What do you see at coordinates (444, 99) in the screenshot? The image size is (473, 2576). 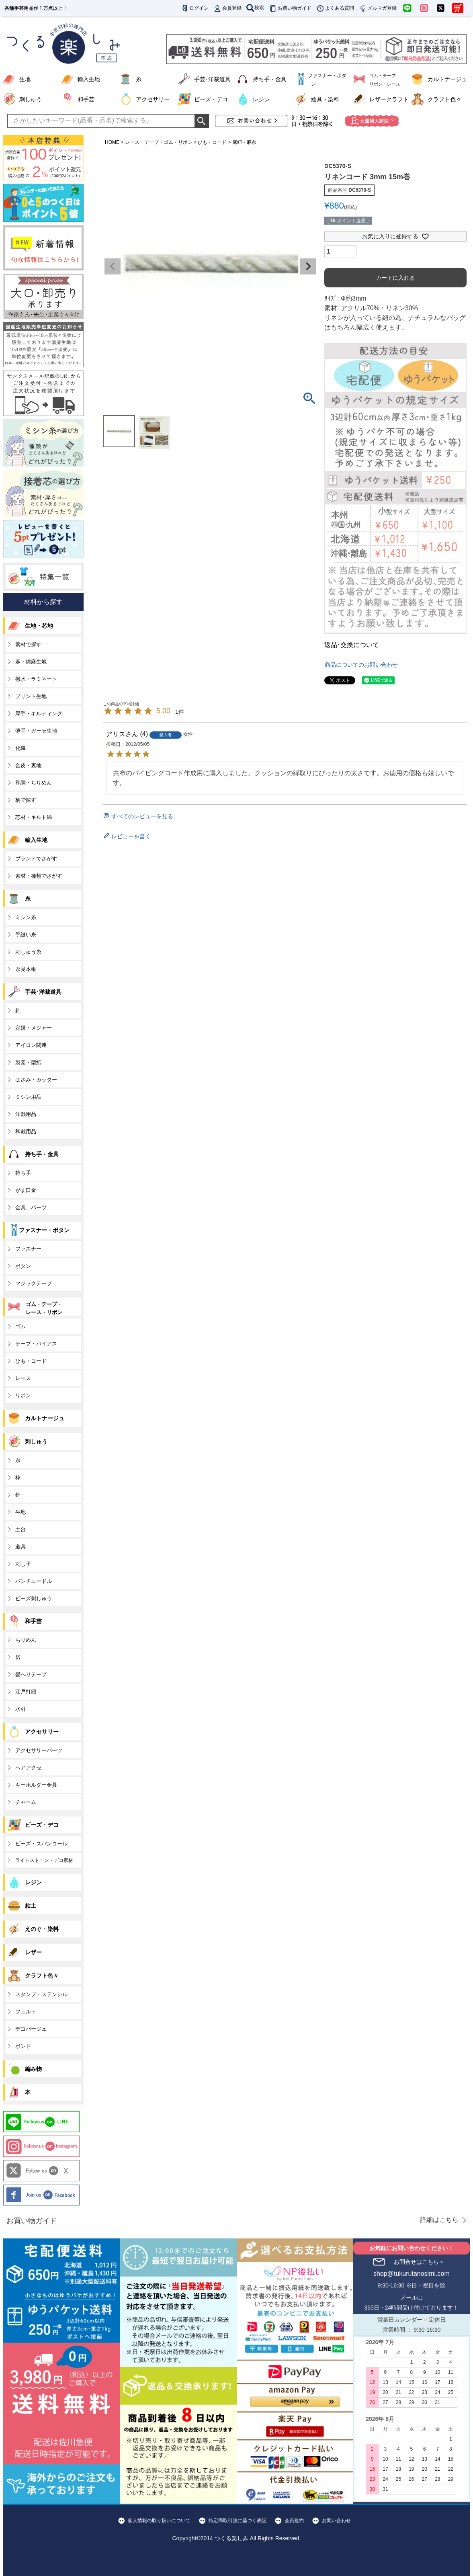 I see `クラフト色々` at bounding box center [444, 99].